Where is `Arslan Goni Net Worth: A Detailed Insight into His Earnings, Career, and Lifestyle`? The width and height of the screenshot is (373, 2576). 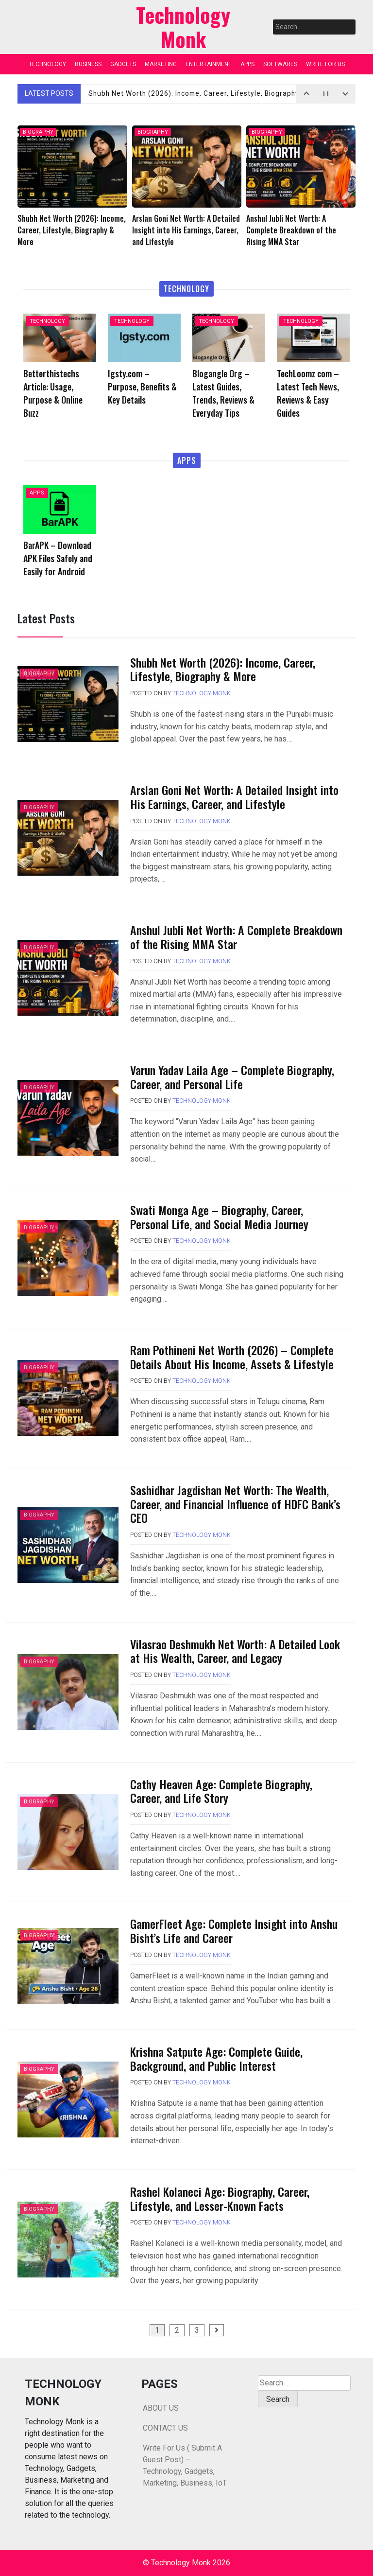 Arslan Goni Net Worth: A Detailed Insight into His Earnings, Career, and Lifestyle is located at coordinates (234, 796).